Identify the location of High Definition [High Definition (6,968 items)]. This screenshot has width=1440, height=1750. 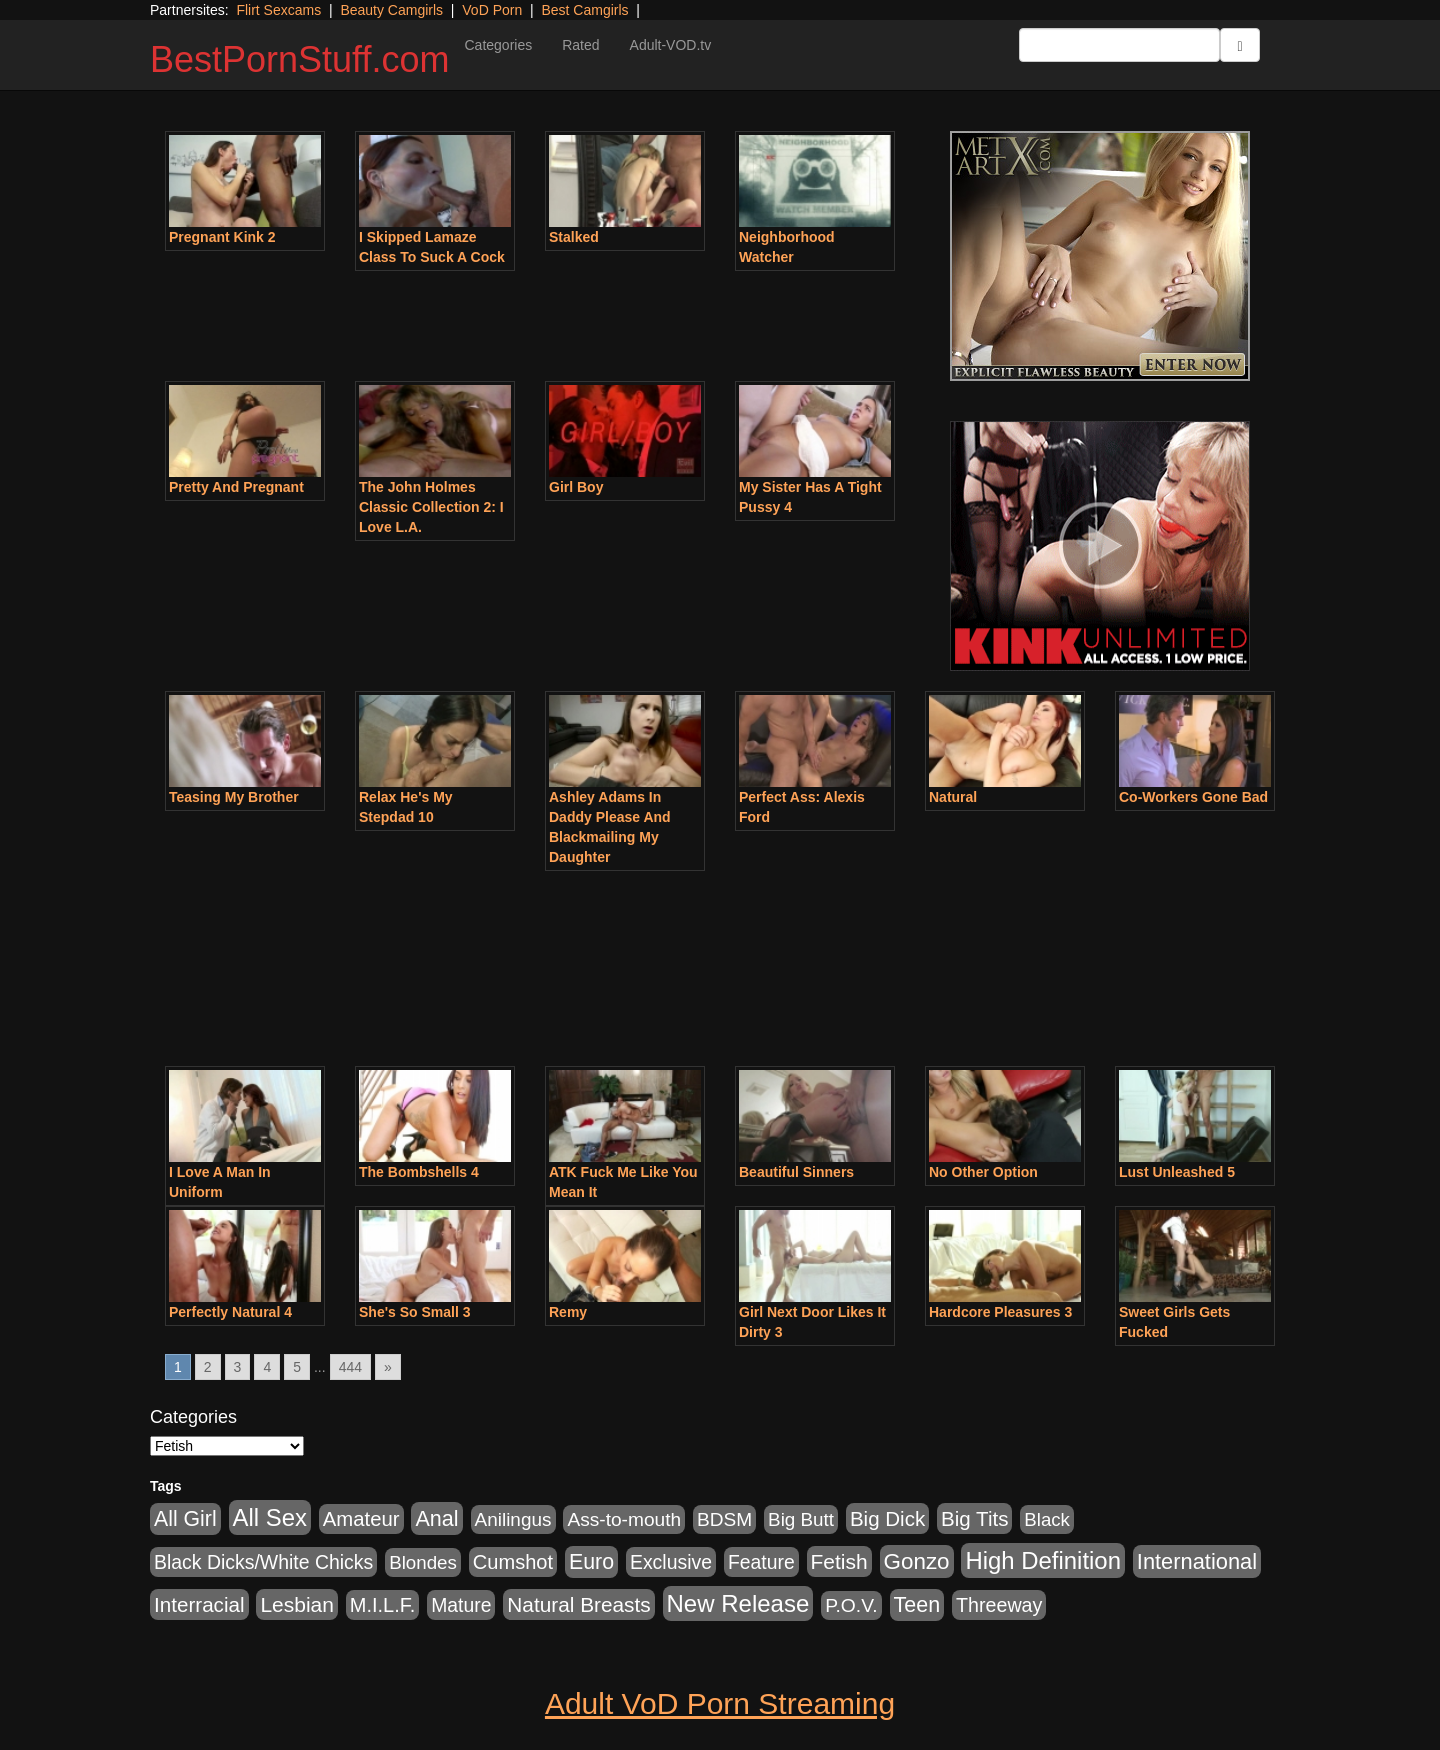
(1042, 1560).